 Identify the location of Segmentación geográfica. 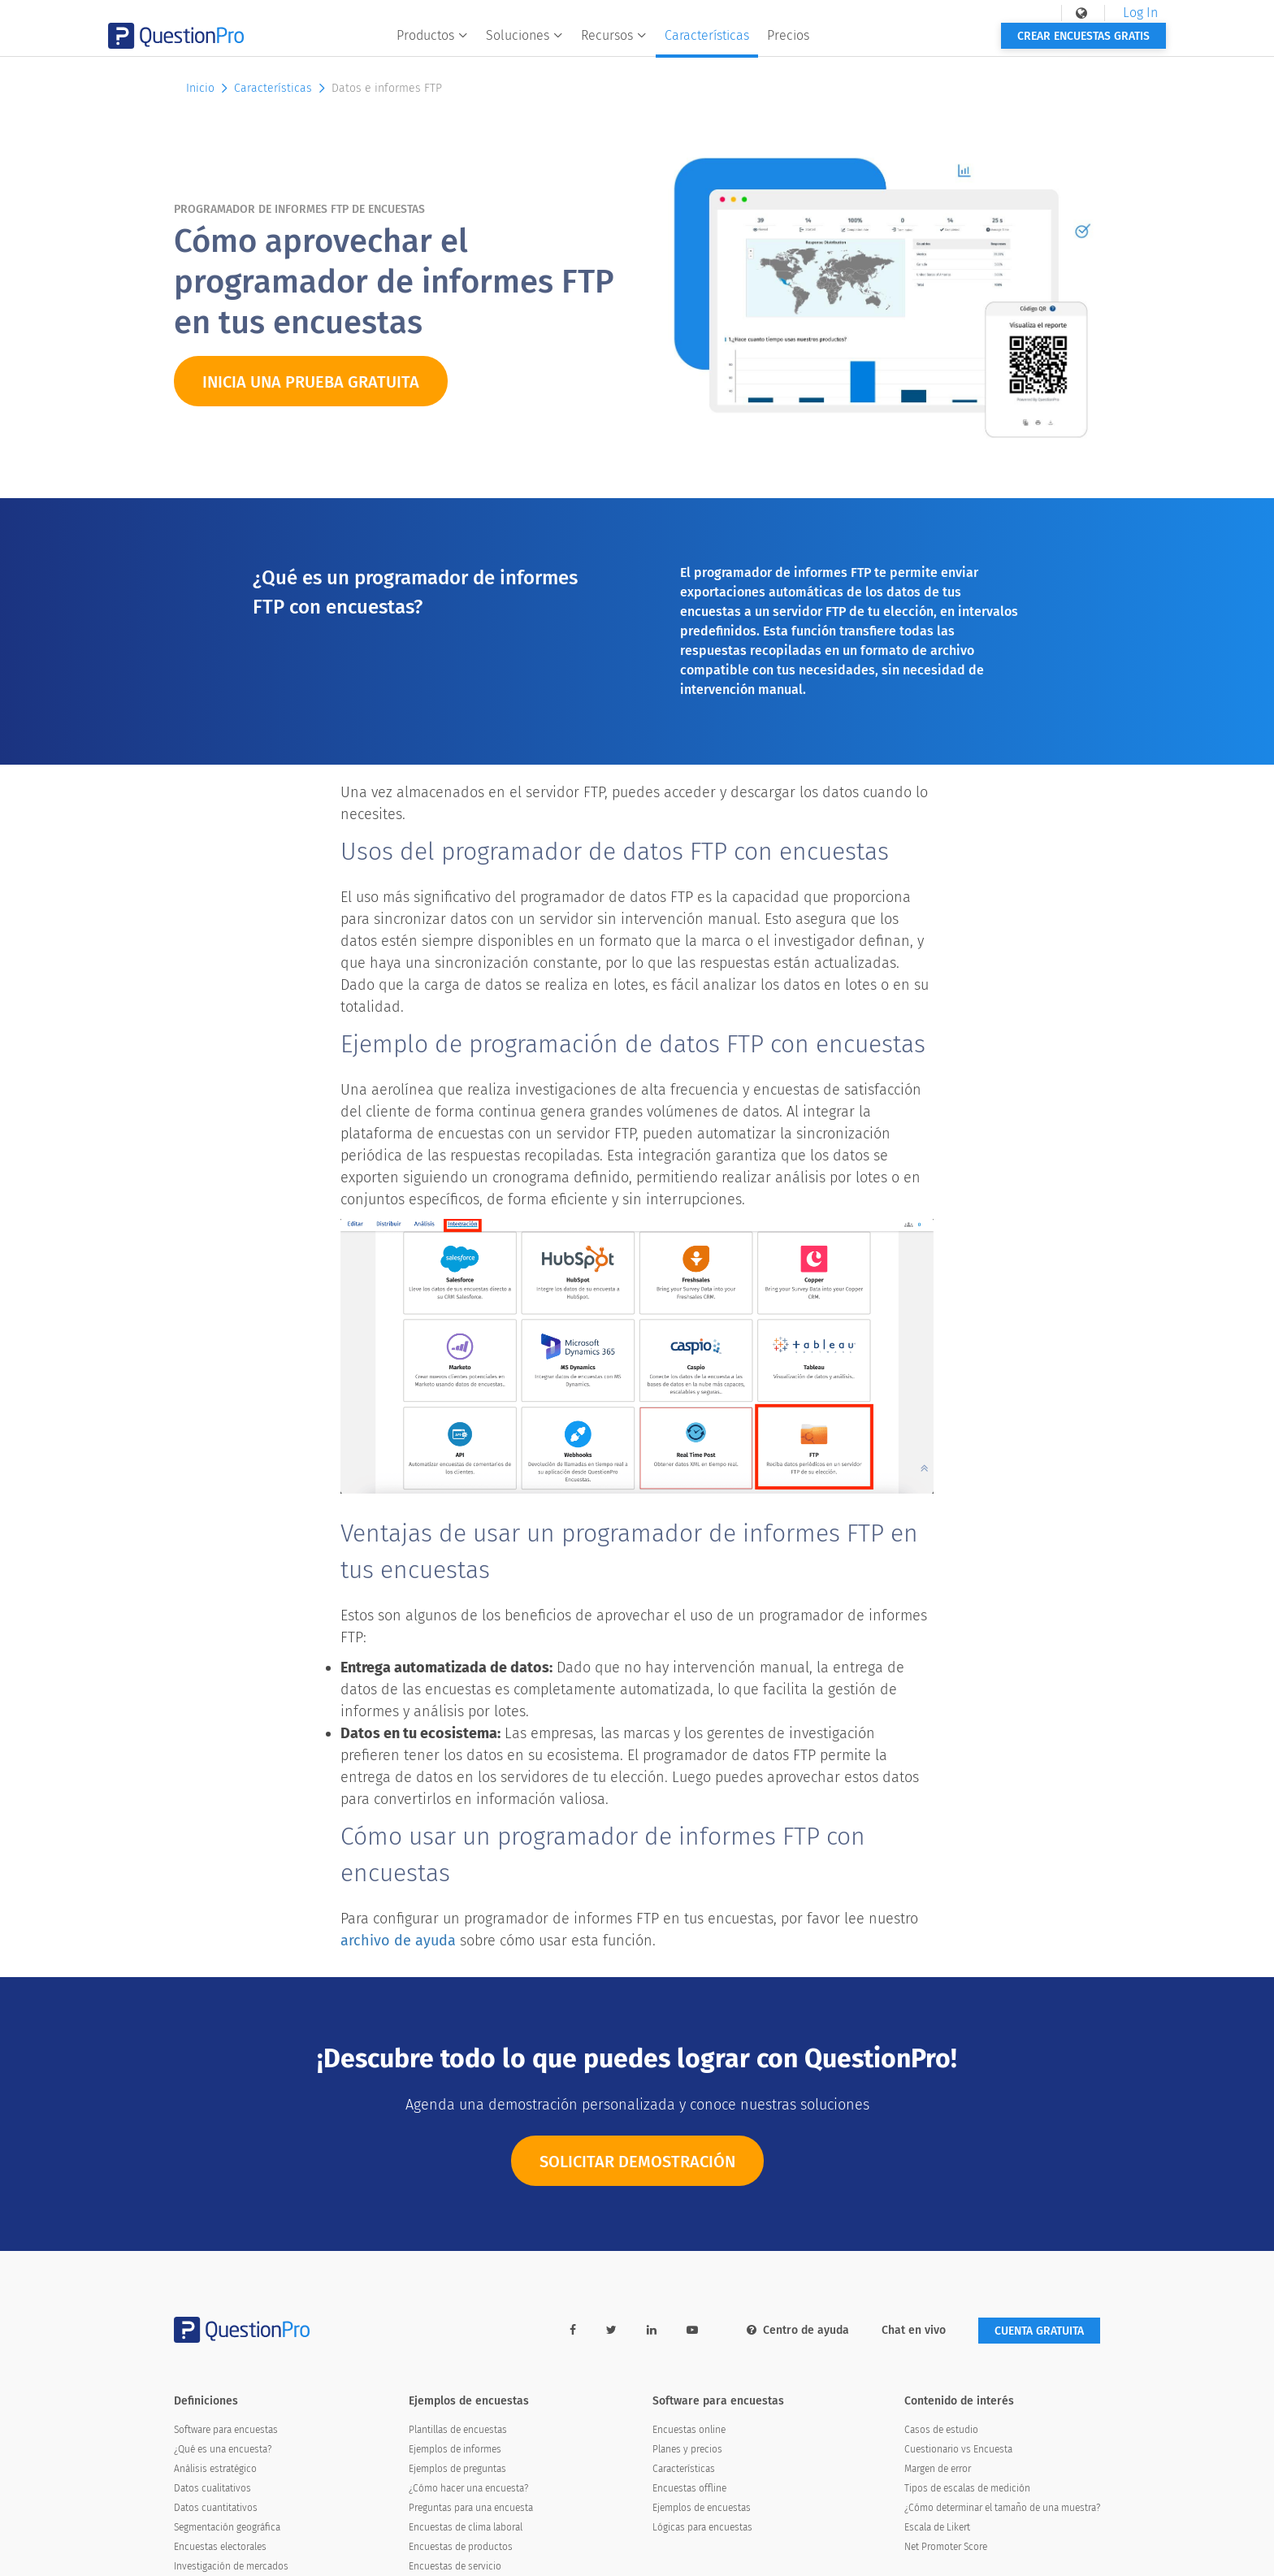
(227, 2527).